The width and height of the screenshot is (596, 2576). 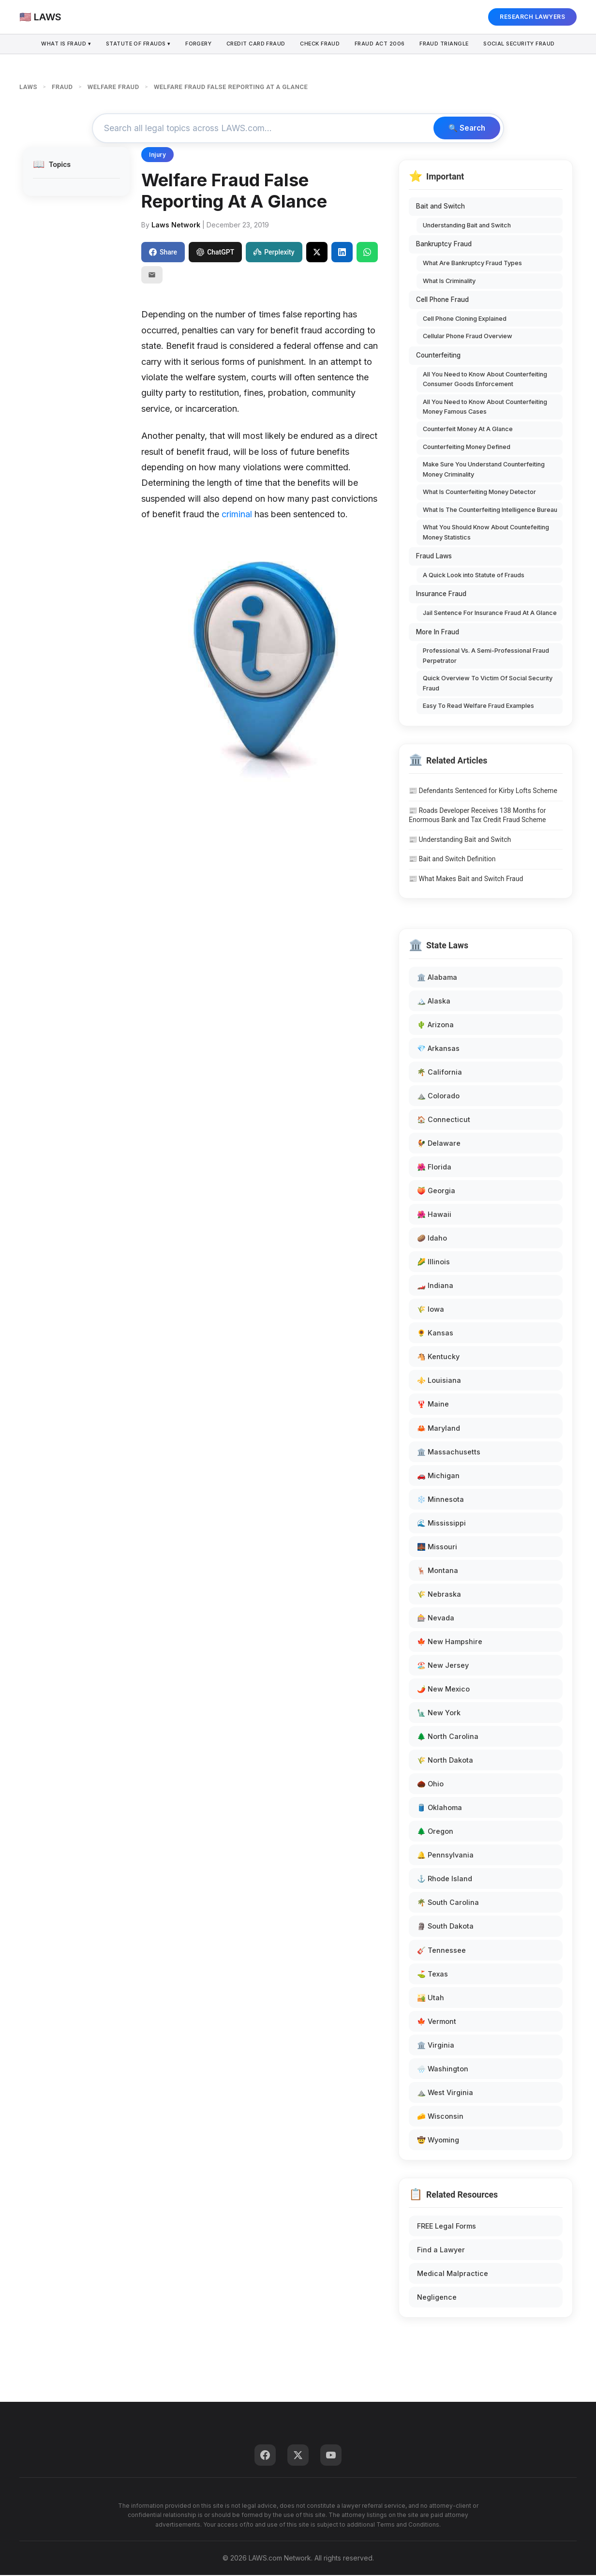 What do you see at coordinates (447, 1737) in the screenshot?
I see `🌲 North Carolina` at bounding box center [447, 1737].